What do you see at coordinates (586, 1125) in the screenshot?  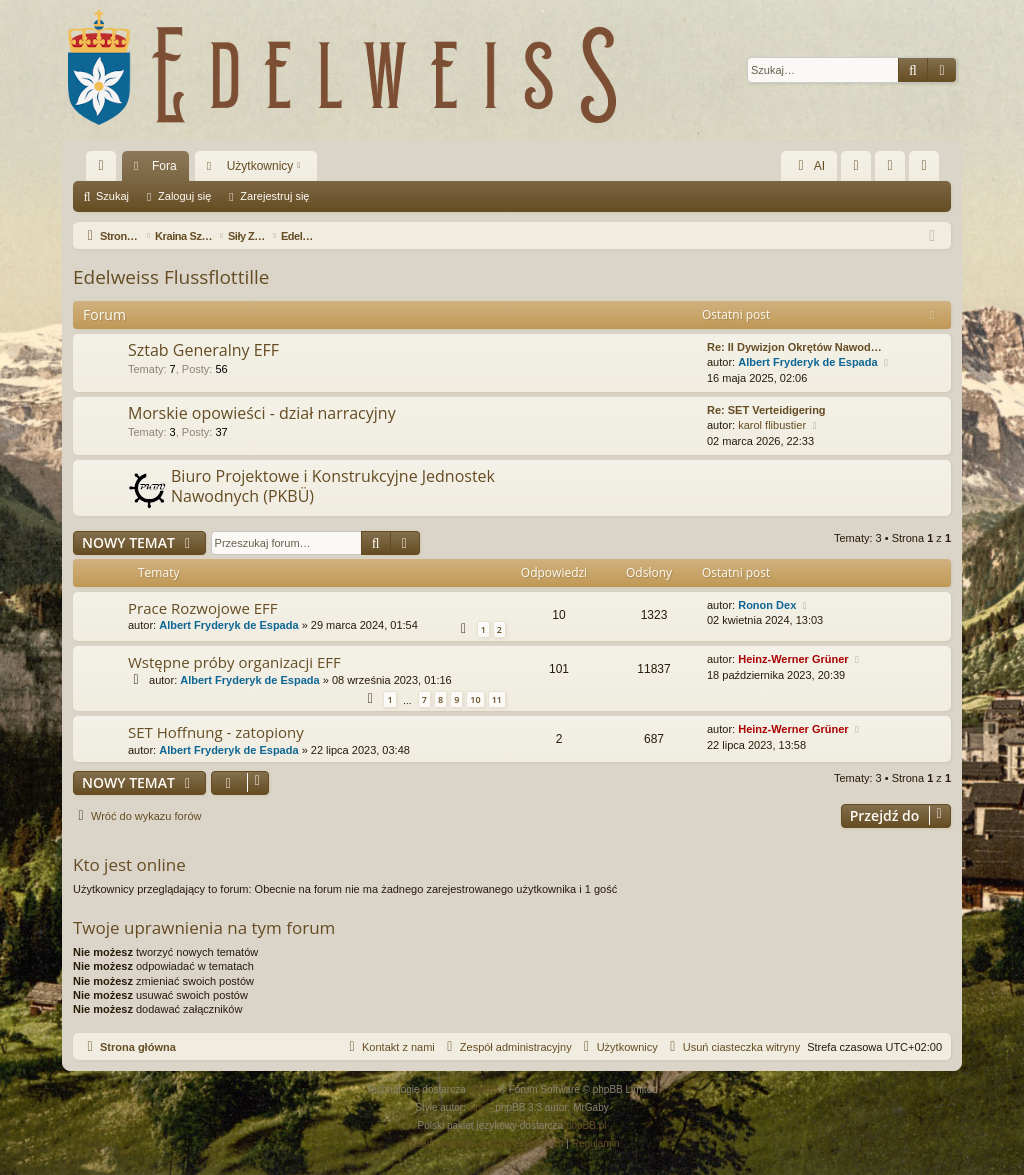 I see `phpBB.pl` at bounding box center [586, 1125].